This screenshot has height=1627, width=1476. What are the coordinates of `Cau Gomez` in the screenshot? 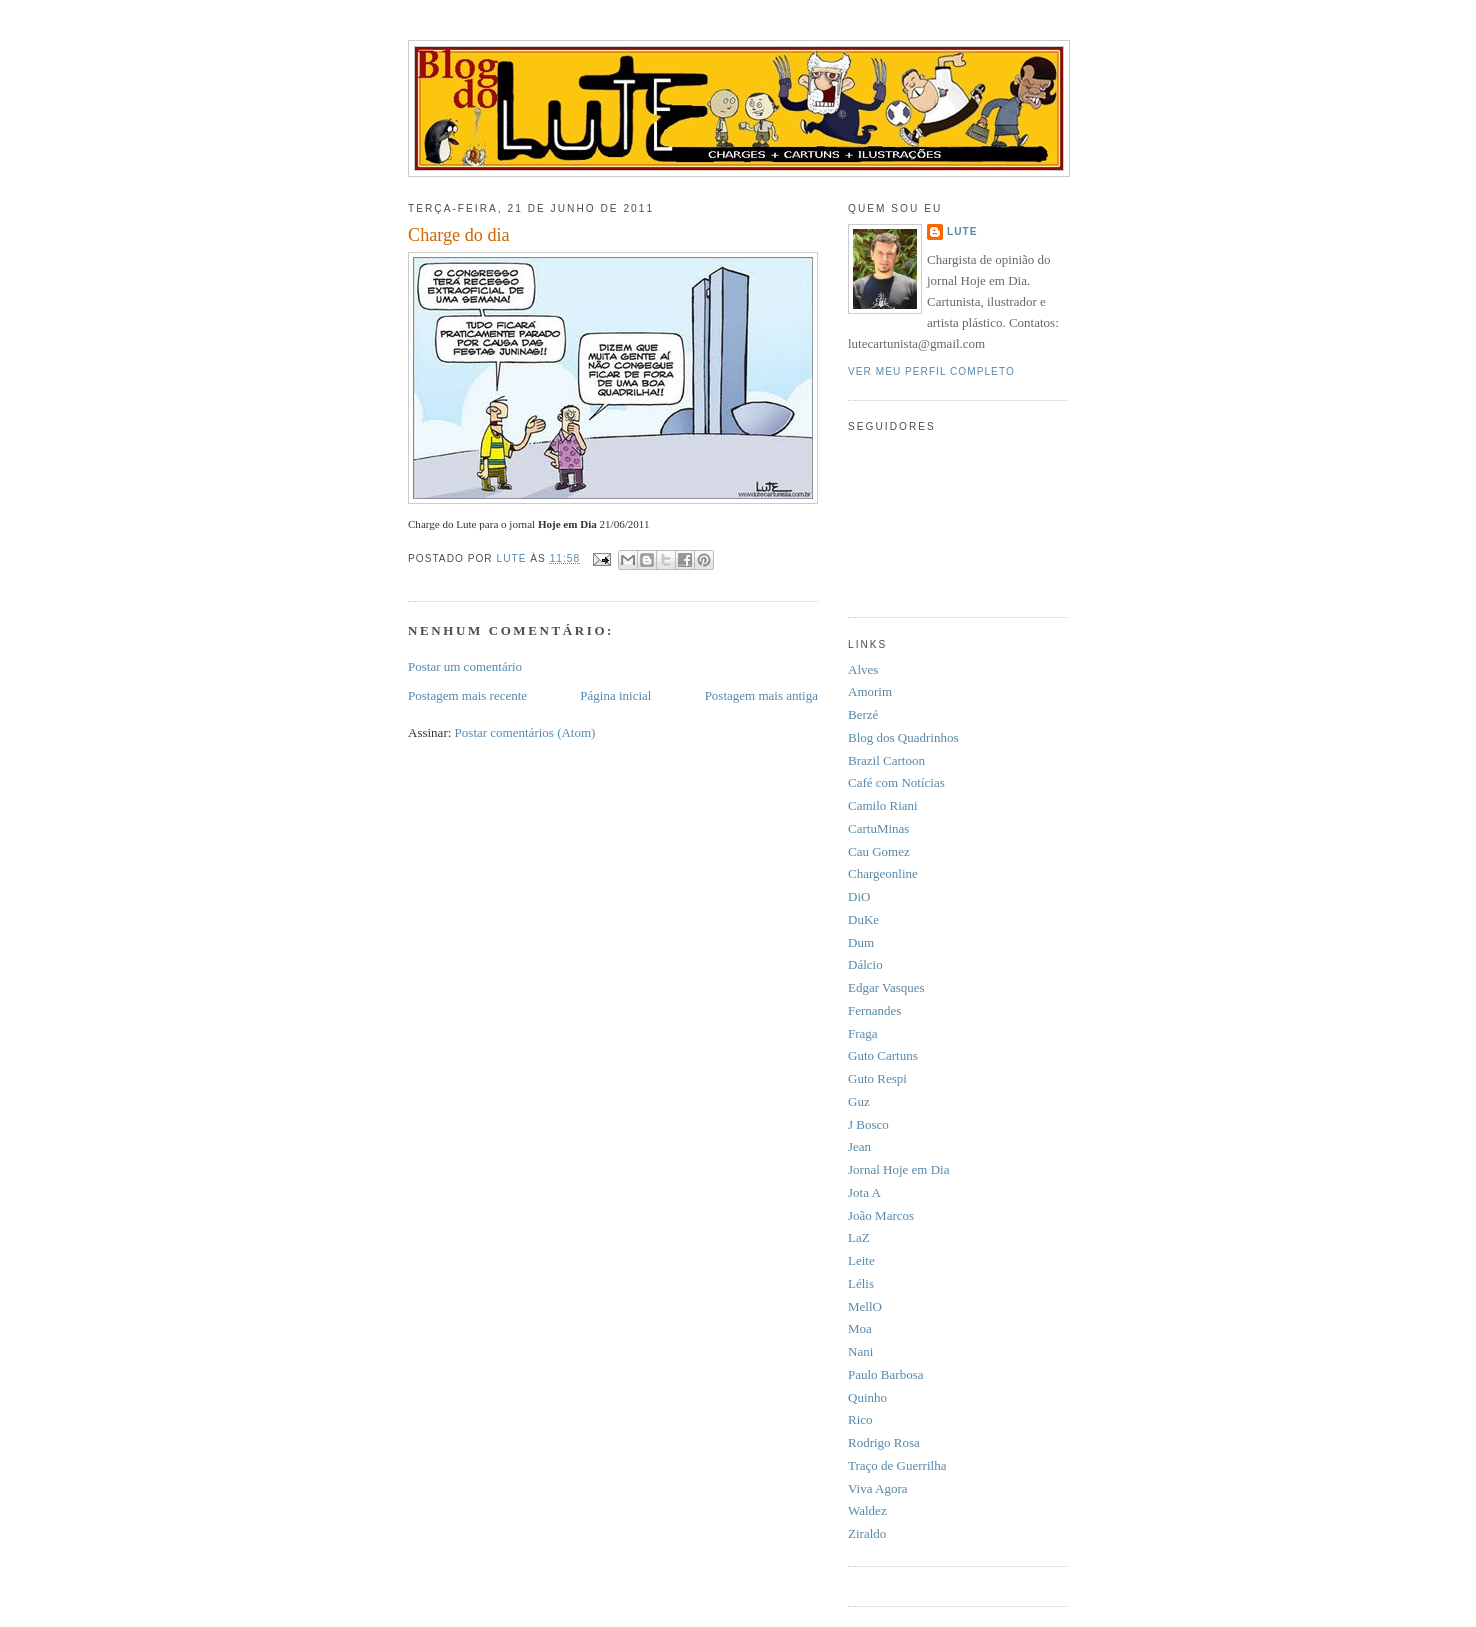 It's located at (879, 851).